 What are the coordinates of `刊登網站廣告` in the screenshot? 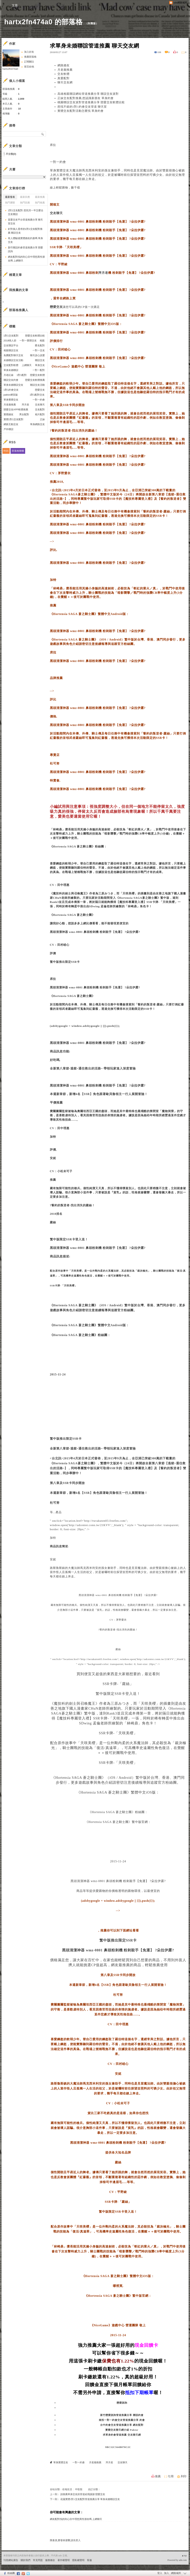 It's located at (10, 2560).